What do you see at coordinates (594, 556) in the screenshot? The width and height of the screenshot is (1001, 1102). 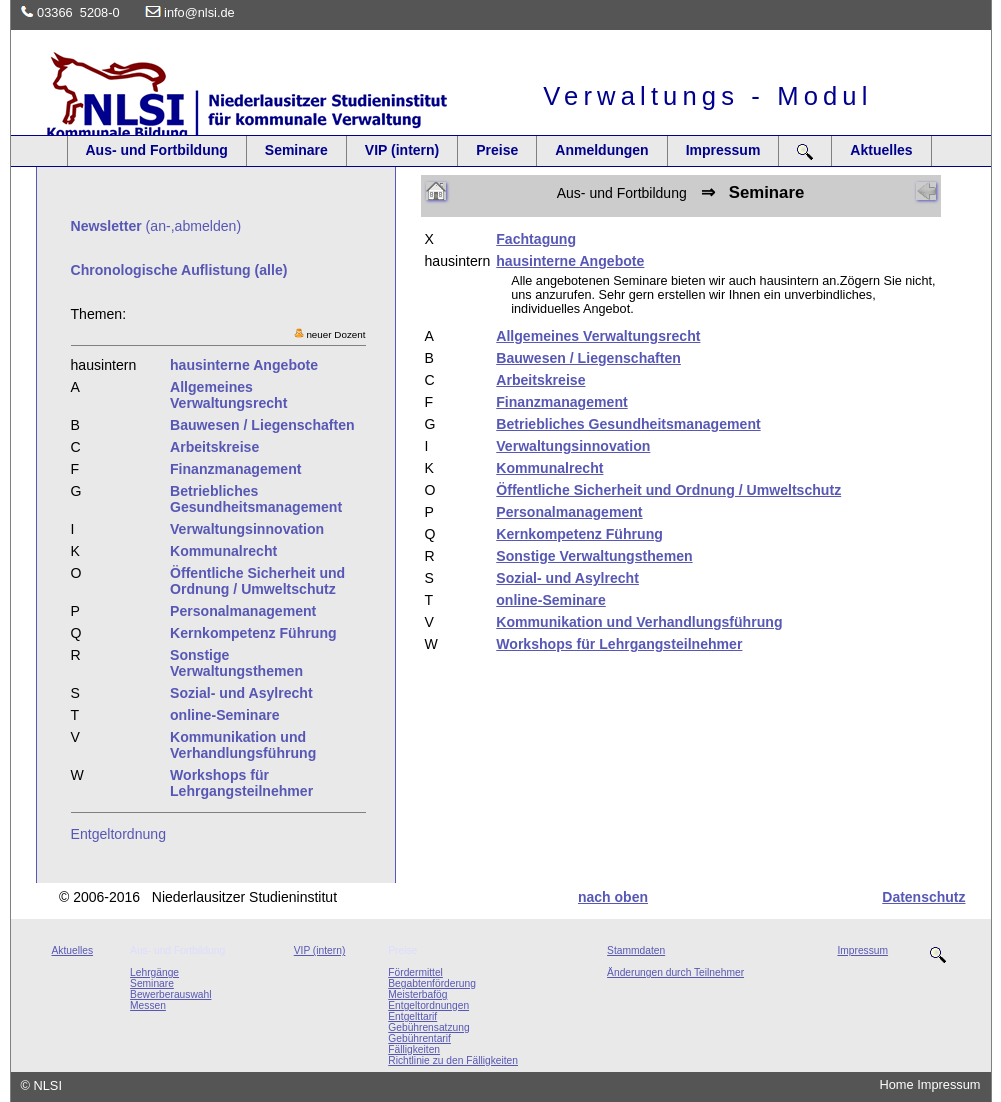 I see `Sonstige Verwaltungsthemen` at bounding box center [594, 556].